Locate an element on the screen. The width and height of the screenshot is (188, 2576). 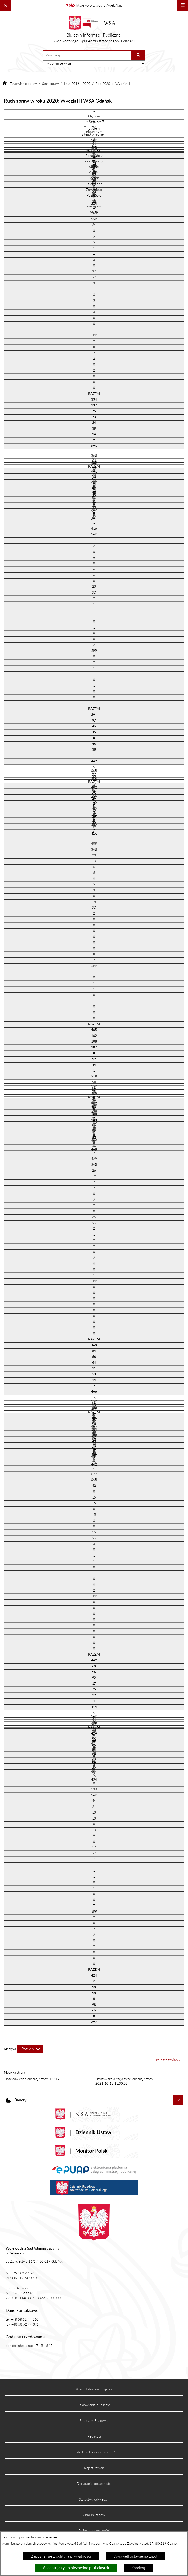
Deklaracja dostępności is located at coordinates (94, 2484).